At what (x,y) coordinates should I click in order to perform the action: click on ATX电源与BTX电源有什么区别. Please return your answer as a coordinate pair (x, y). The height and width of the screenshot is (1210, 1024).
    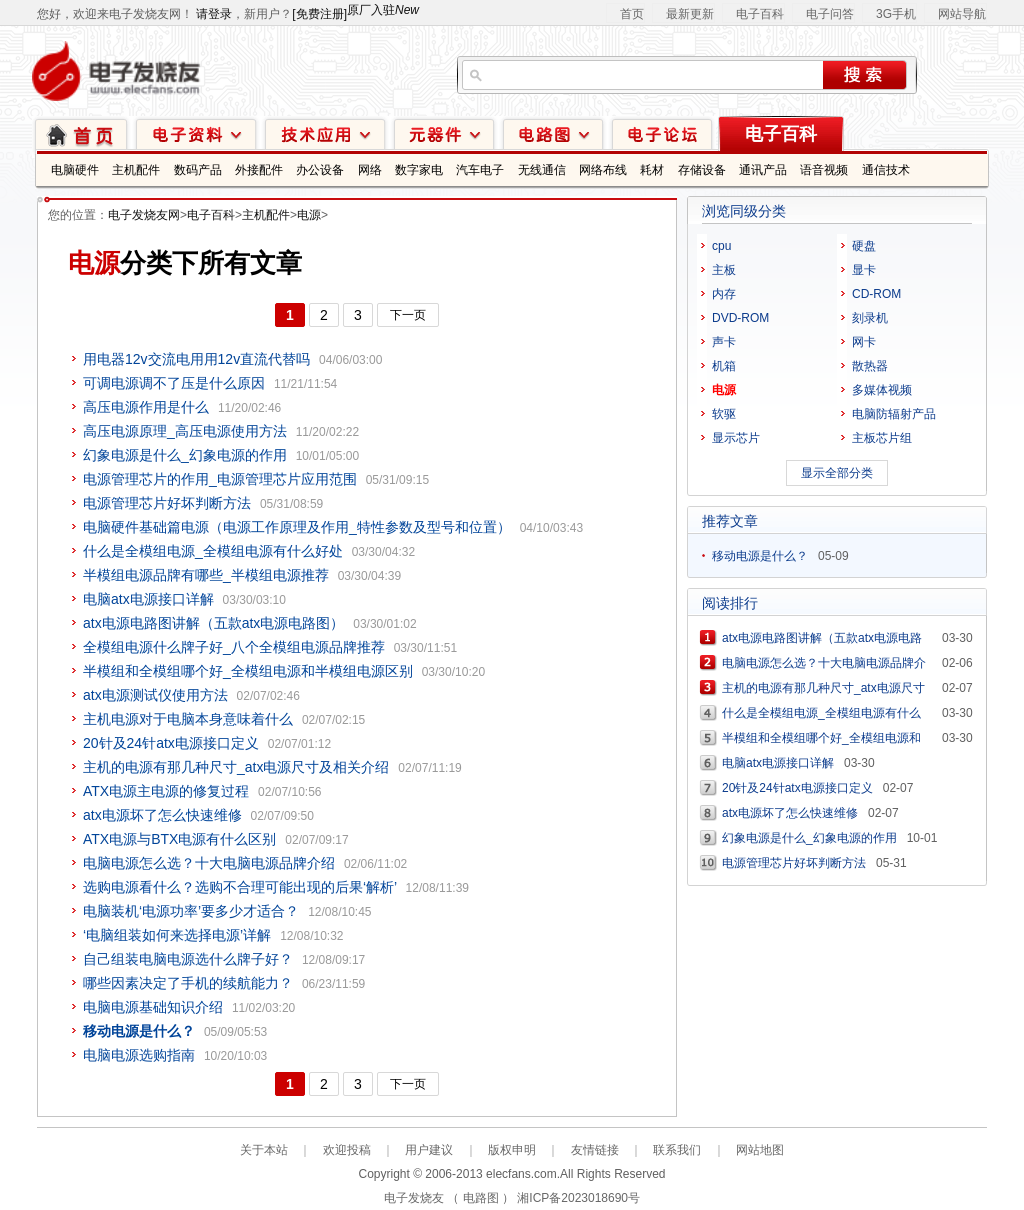
    Looking at the image, I should click on (179, 839).